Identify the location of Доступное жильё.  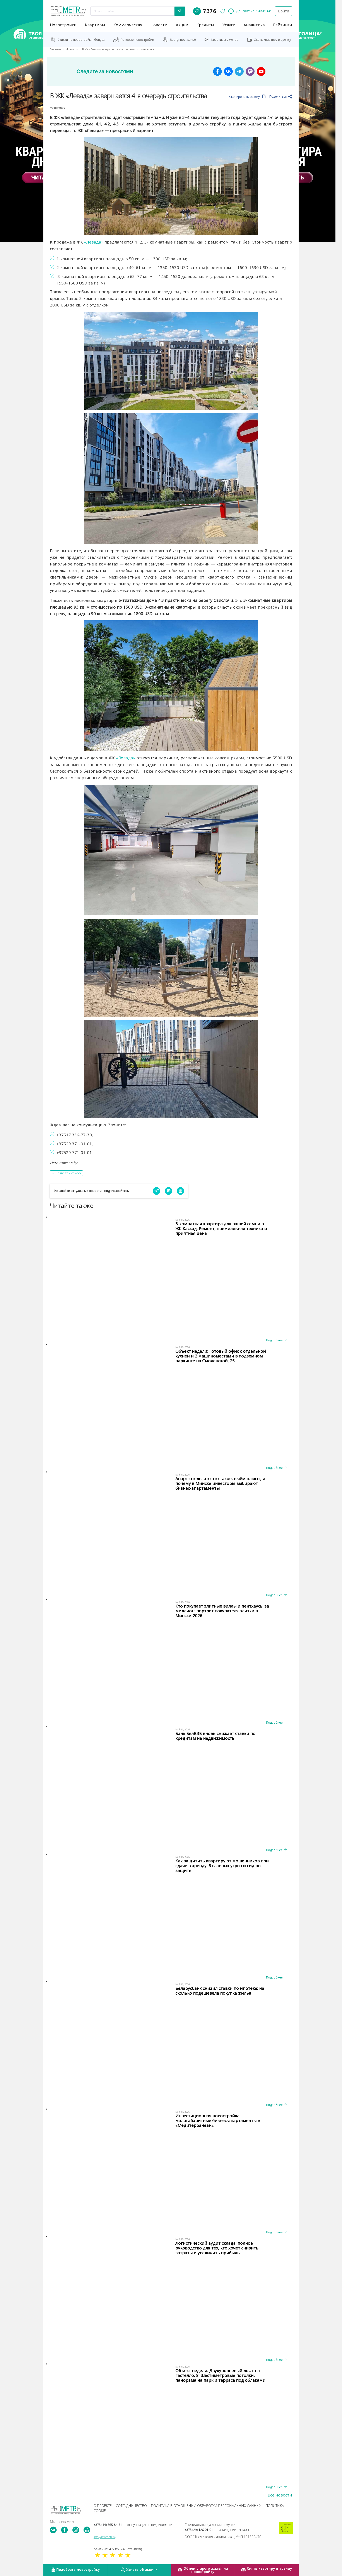
(182, 39).